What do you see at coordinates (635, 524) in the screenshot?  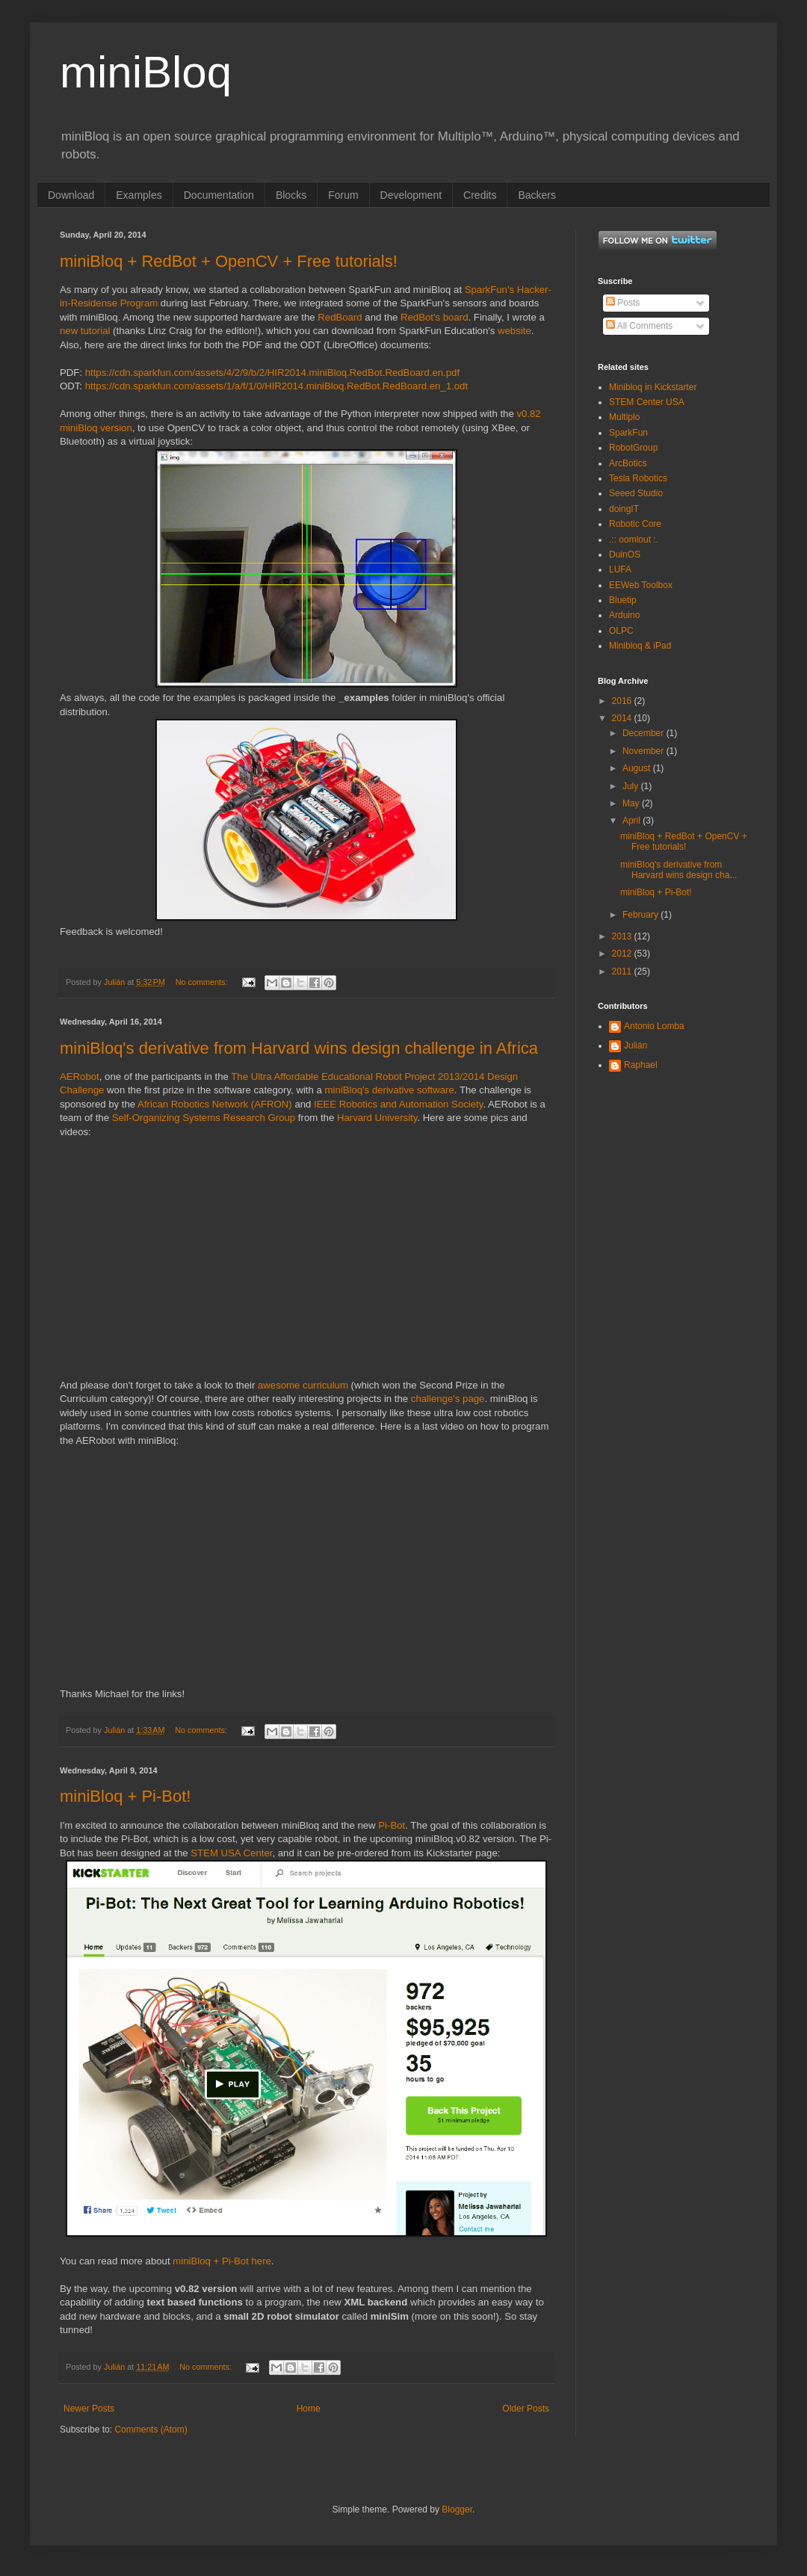 I see `Robotic Core` at bounding box center [635, 524].